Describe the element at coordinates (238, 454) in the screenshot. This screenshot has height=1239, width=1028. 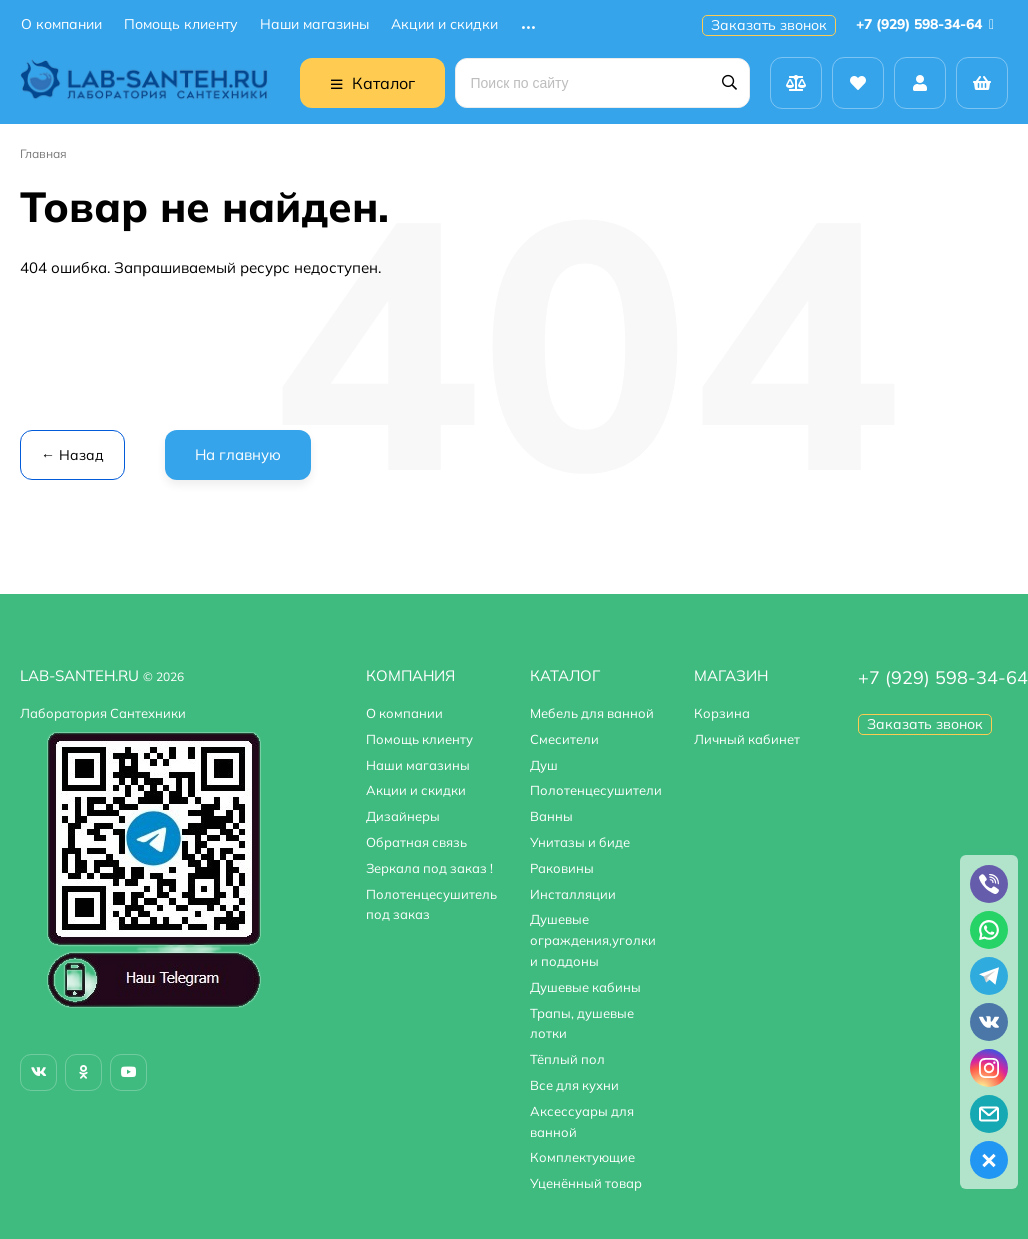
I see `На главную` at that location.